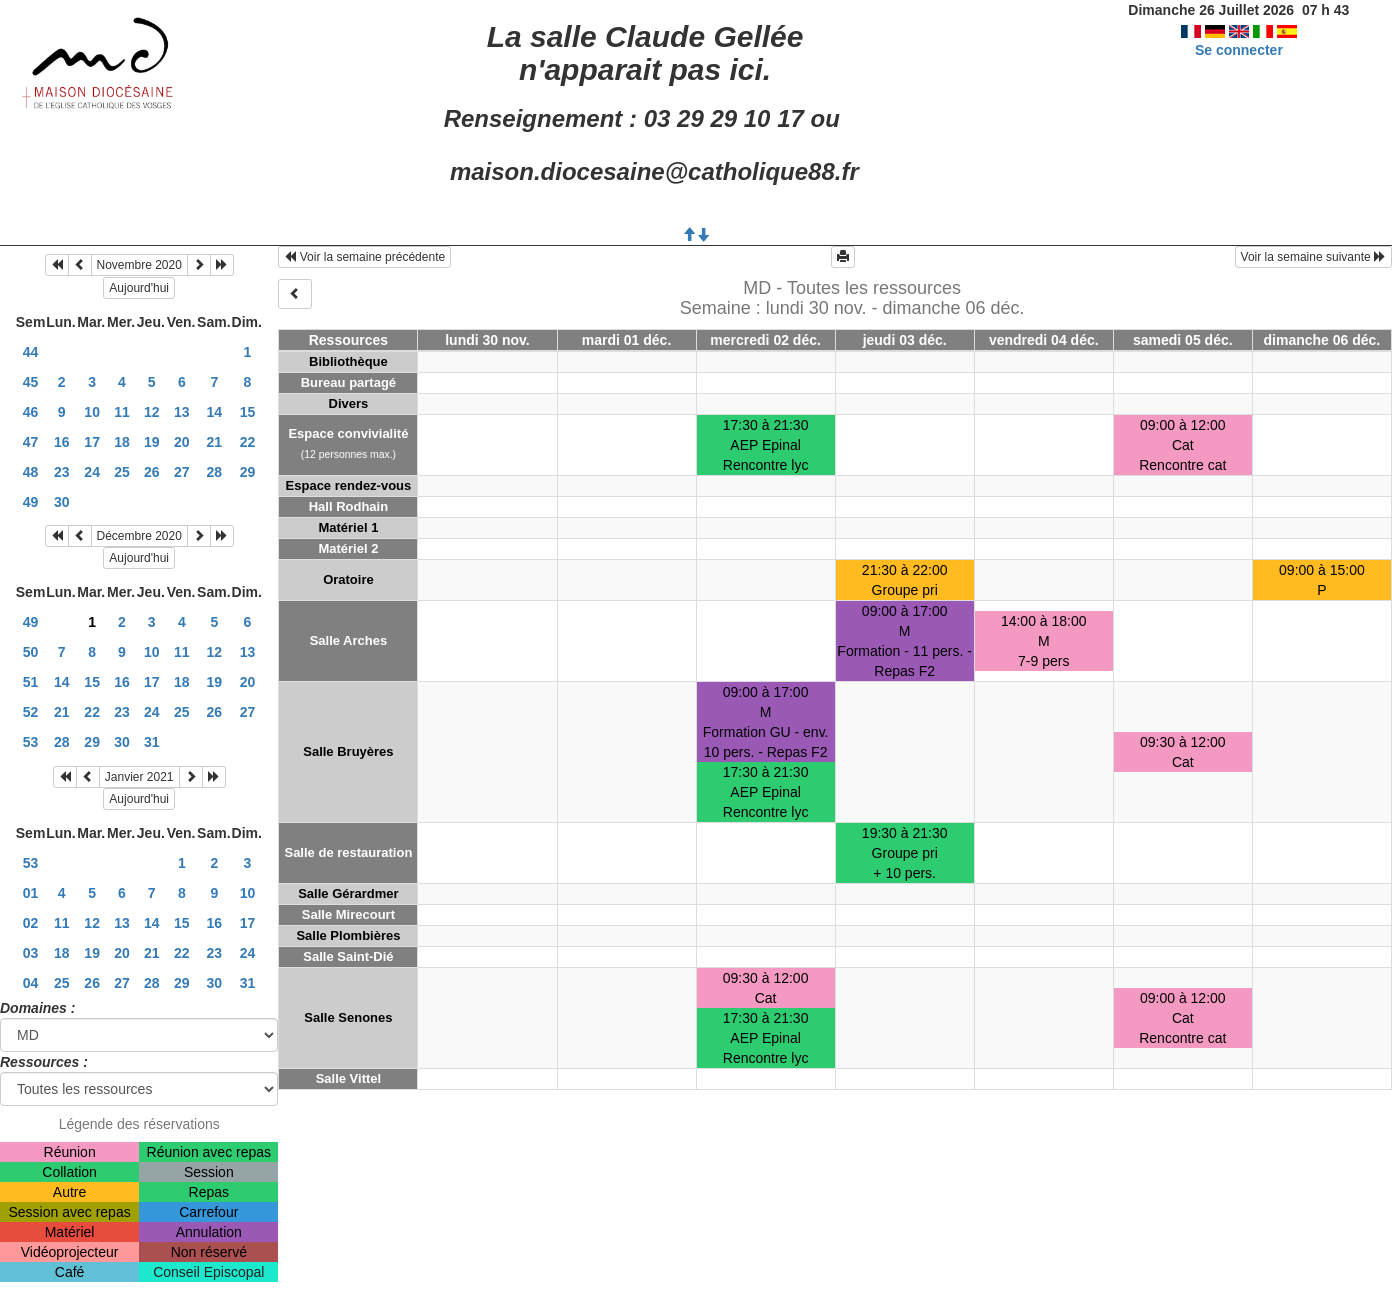  What do you see at coordinates (62, 442) in the screenshot?
I see `16` at bounding box center [62, 442].